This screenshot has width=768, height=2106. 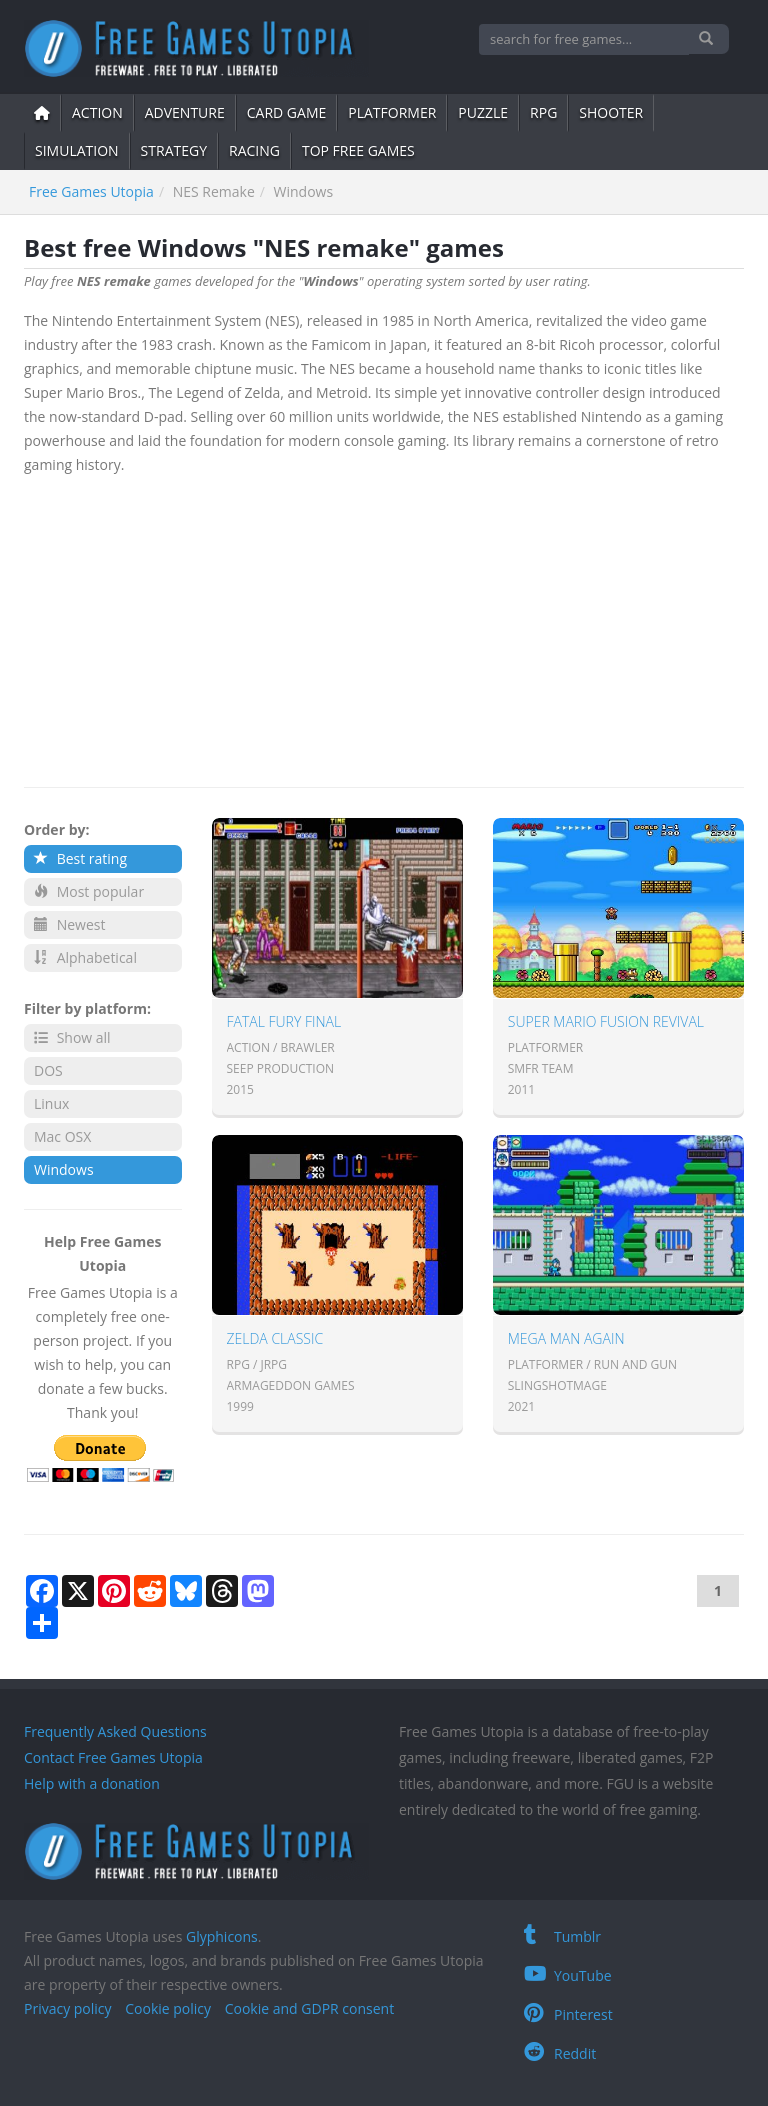 I want to click on DOS [button], so click(x=48, y=1070).